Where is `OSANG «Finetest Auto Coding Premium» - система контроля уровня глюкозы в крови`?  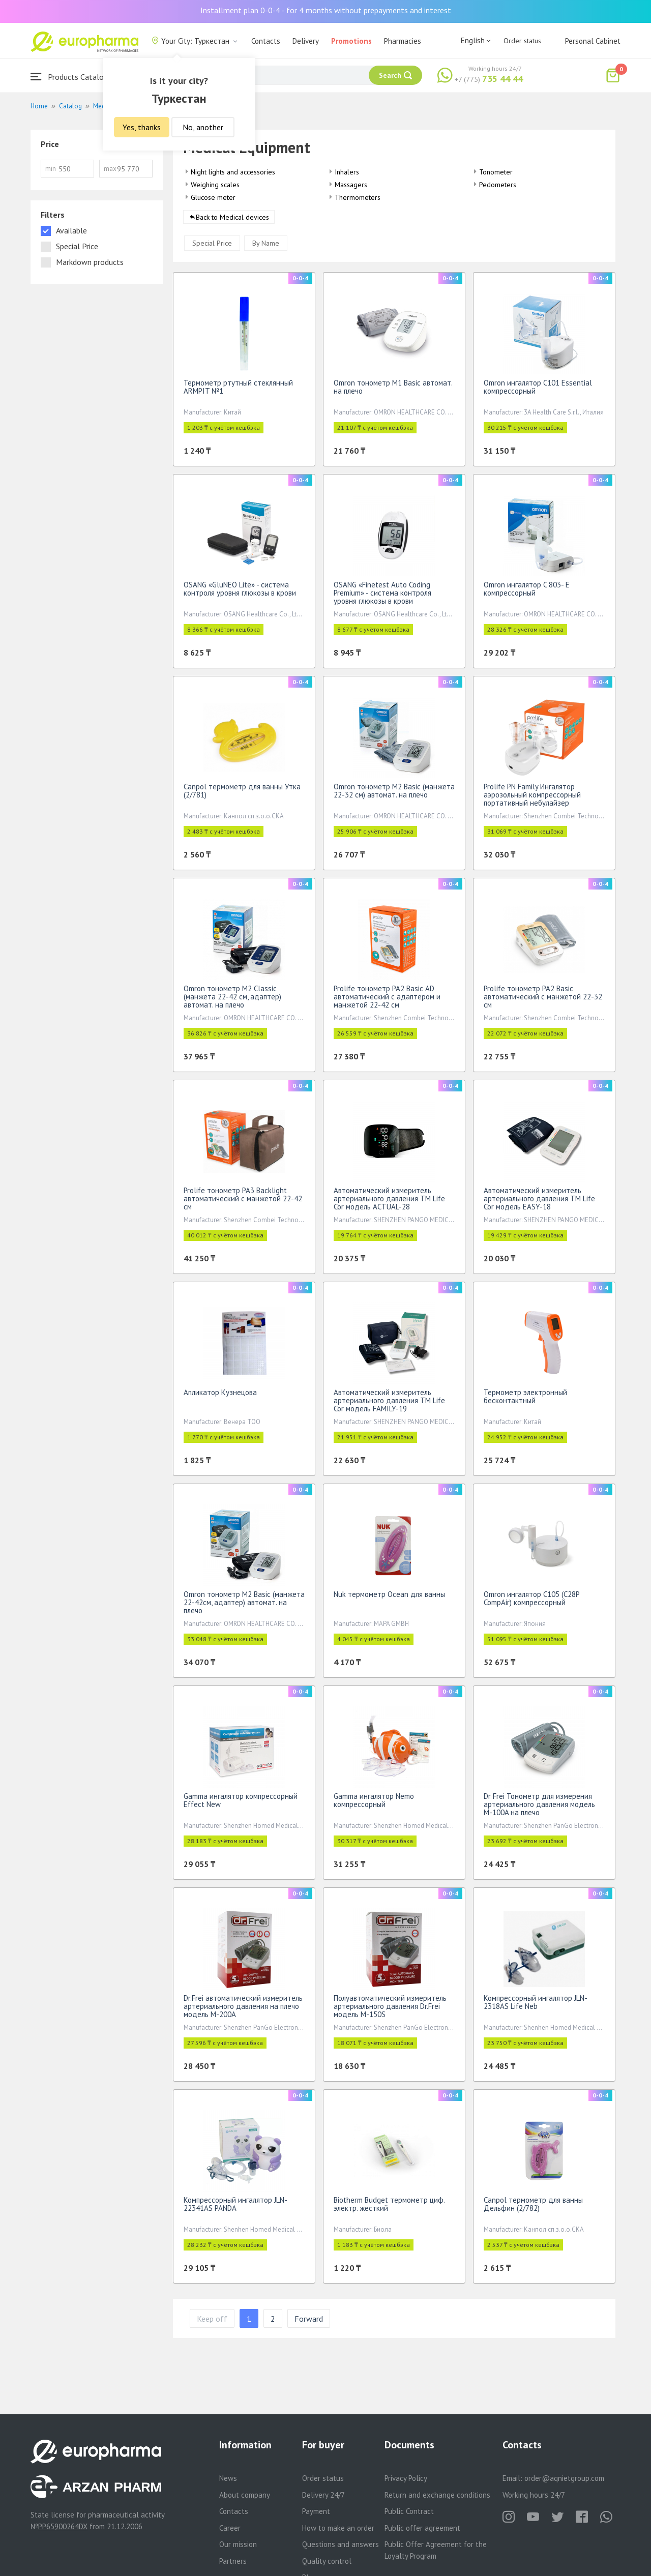 OSANG «Finetest Auto Coding Premium» - система контроля уровня глюкозы в крови is located at coordinates (382, 596).